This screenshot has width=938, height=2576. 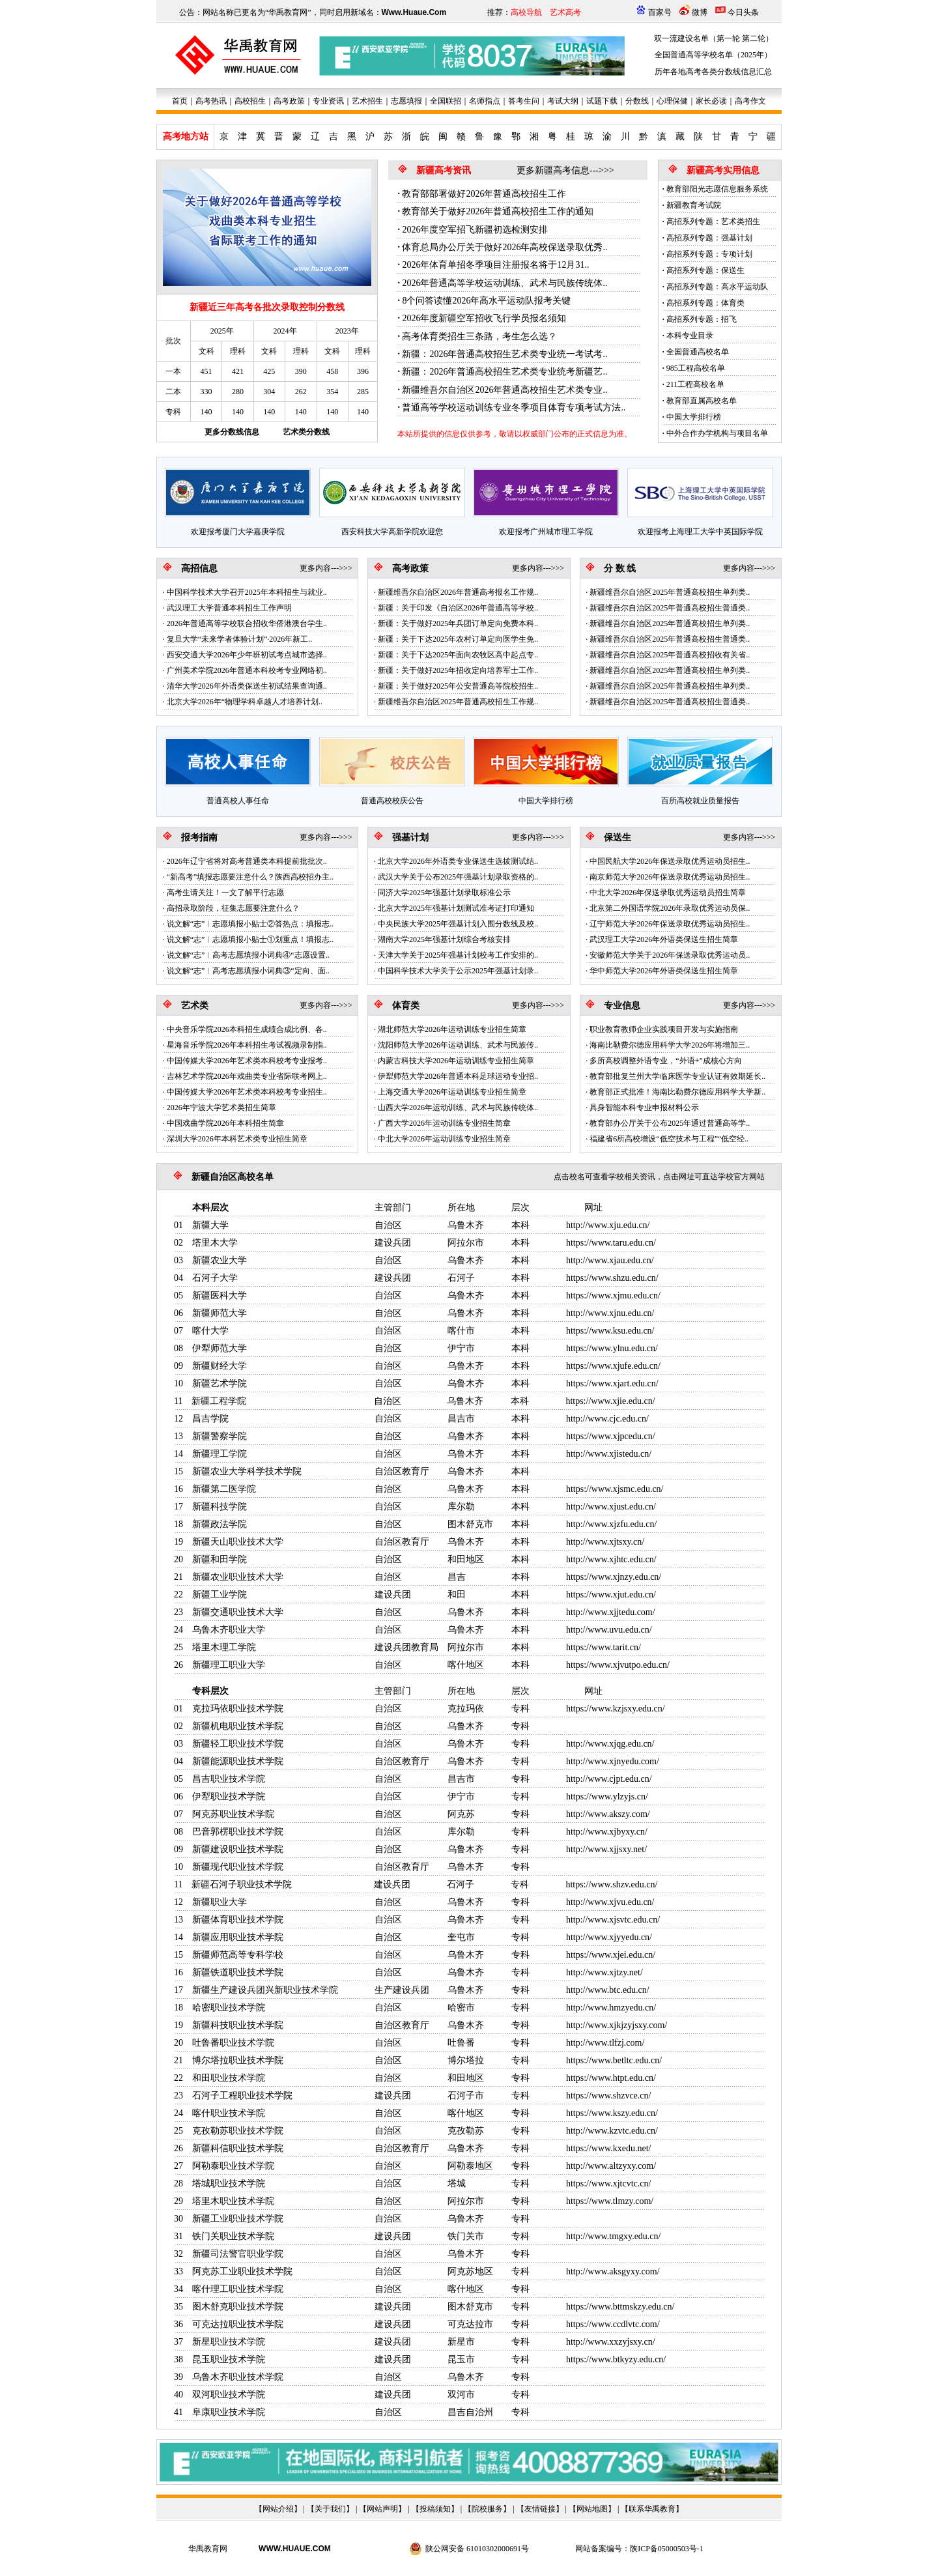 I want to click on https://www.ylnu.edu.cn/, so click(x=612, y=1348).